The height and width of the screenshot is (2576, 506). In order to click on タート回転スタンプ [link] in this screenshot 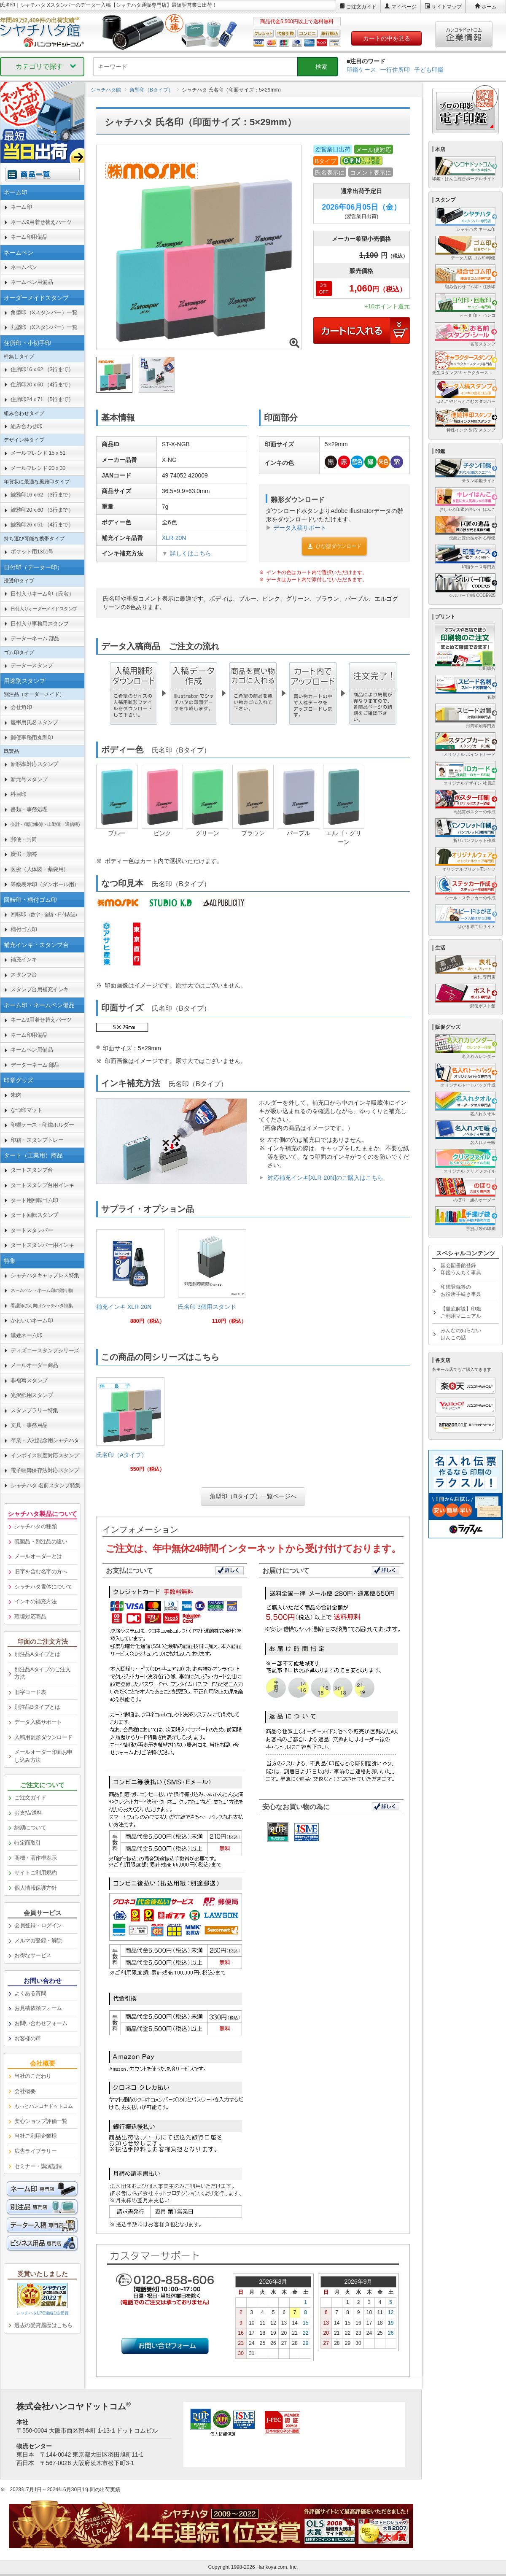, I will do `click(34, 1215)`.